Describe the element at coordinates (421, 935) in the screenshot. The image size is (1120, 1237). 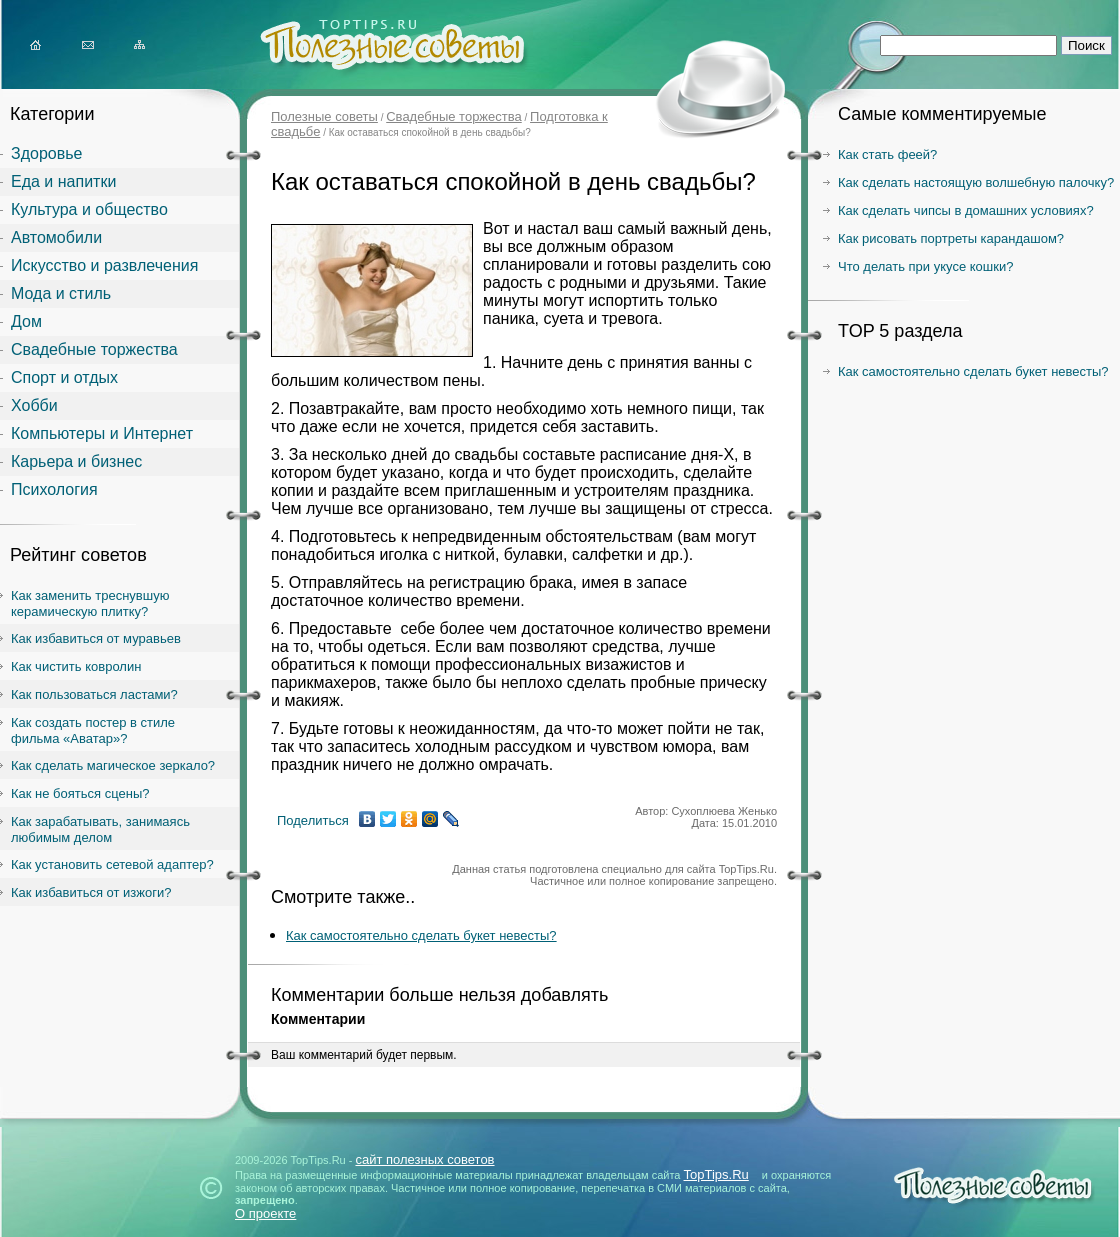
I see `Как самостоятельно сделать букет невесты?` at that location.